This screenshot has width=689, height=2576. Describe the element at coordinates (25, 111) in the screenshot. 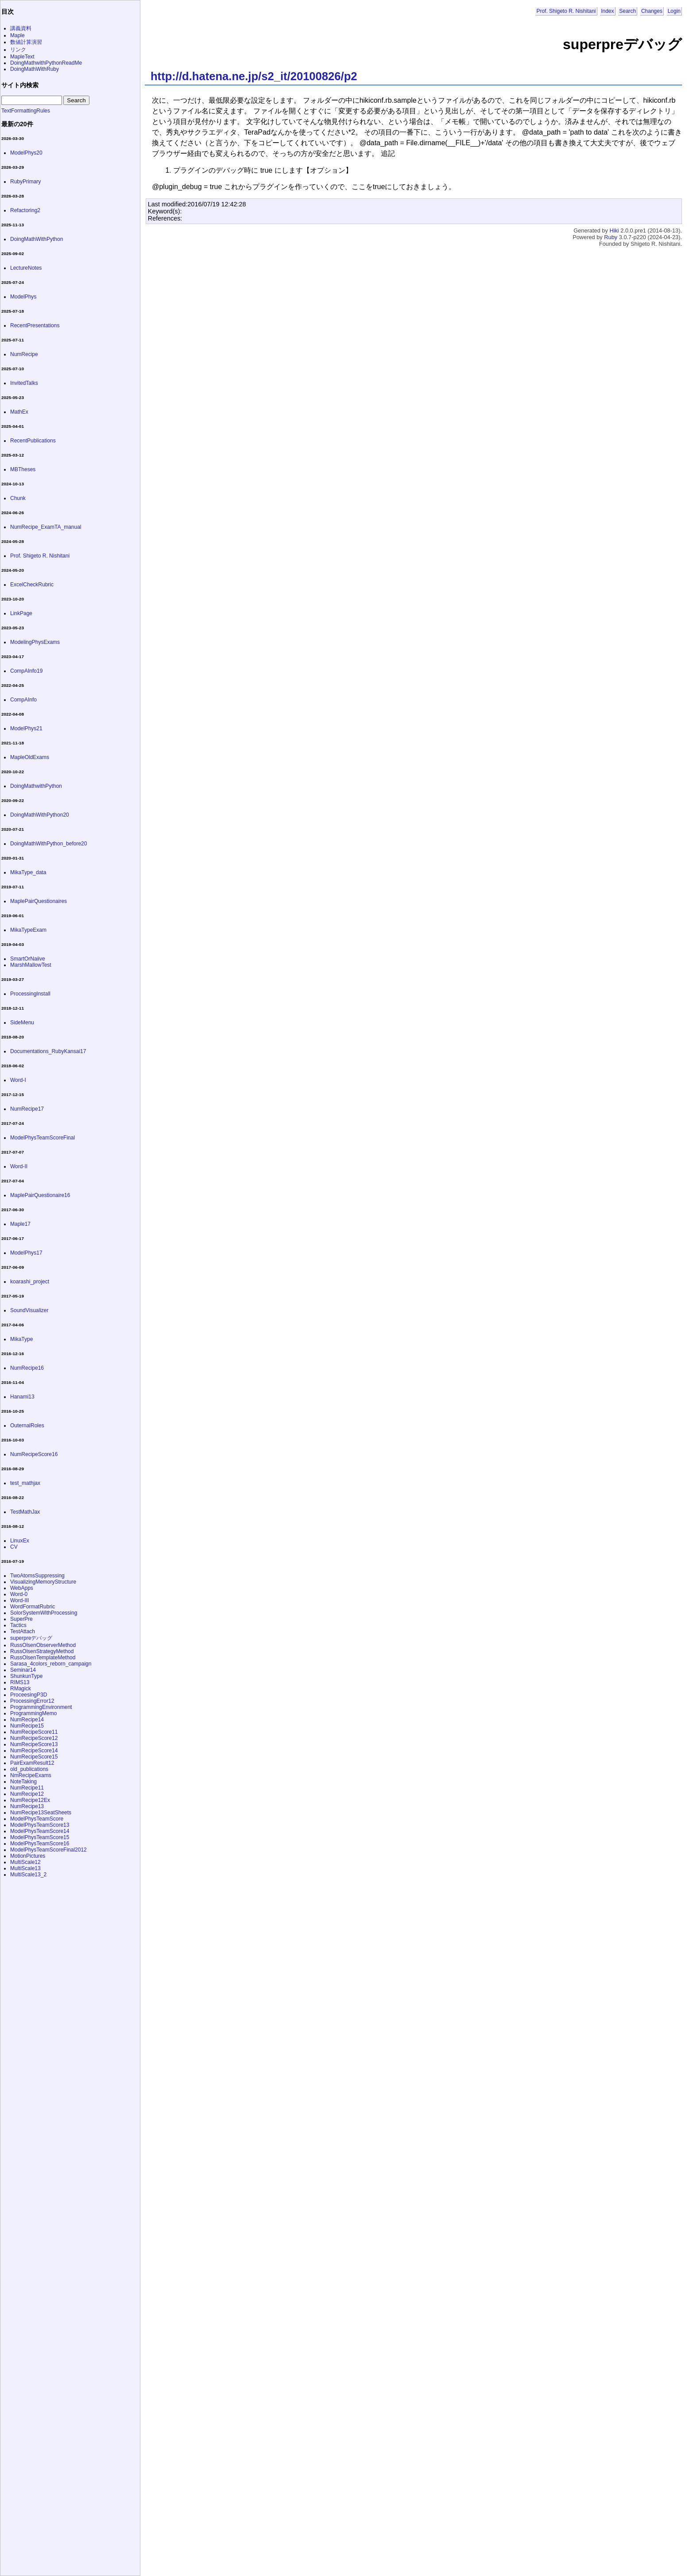

I see `TextFormattingRules` at that location.